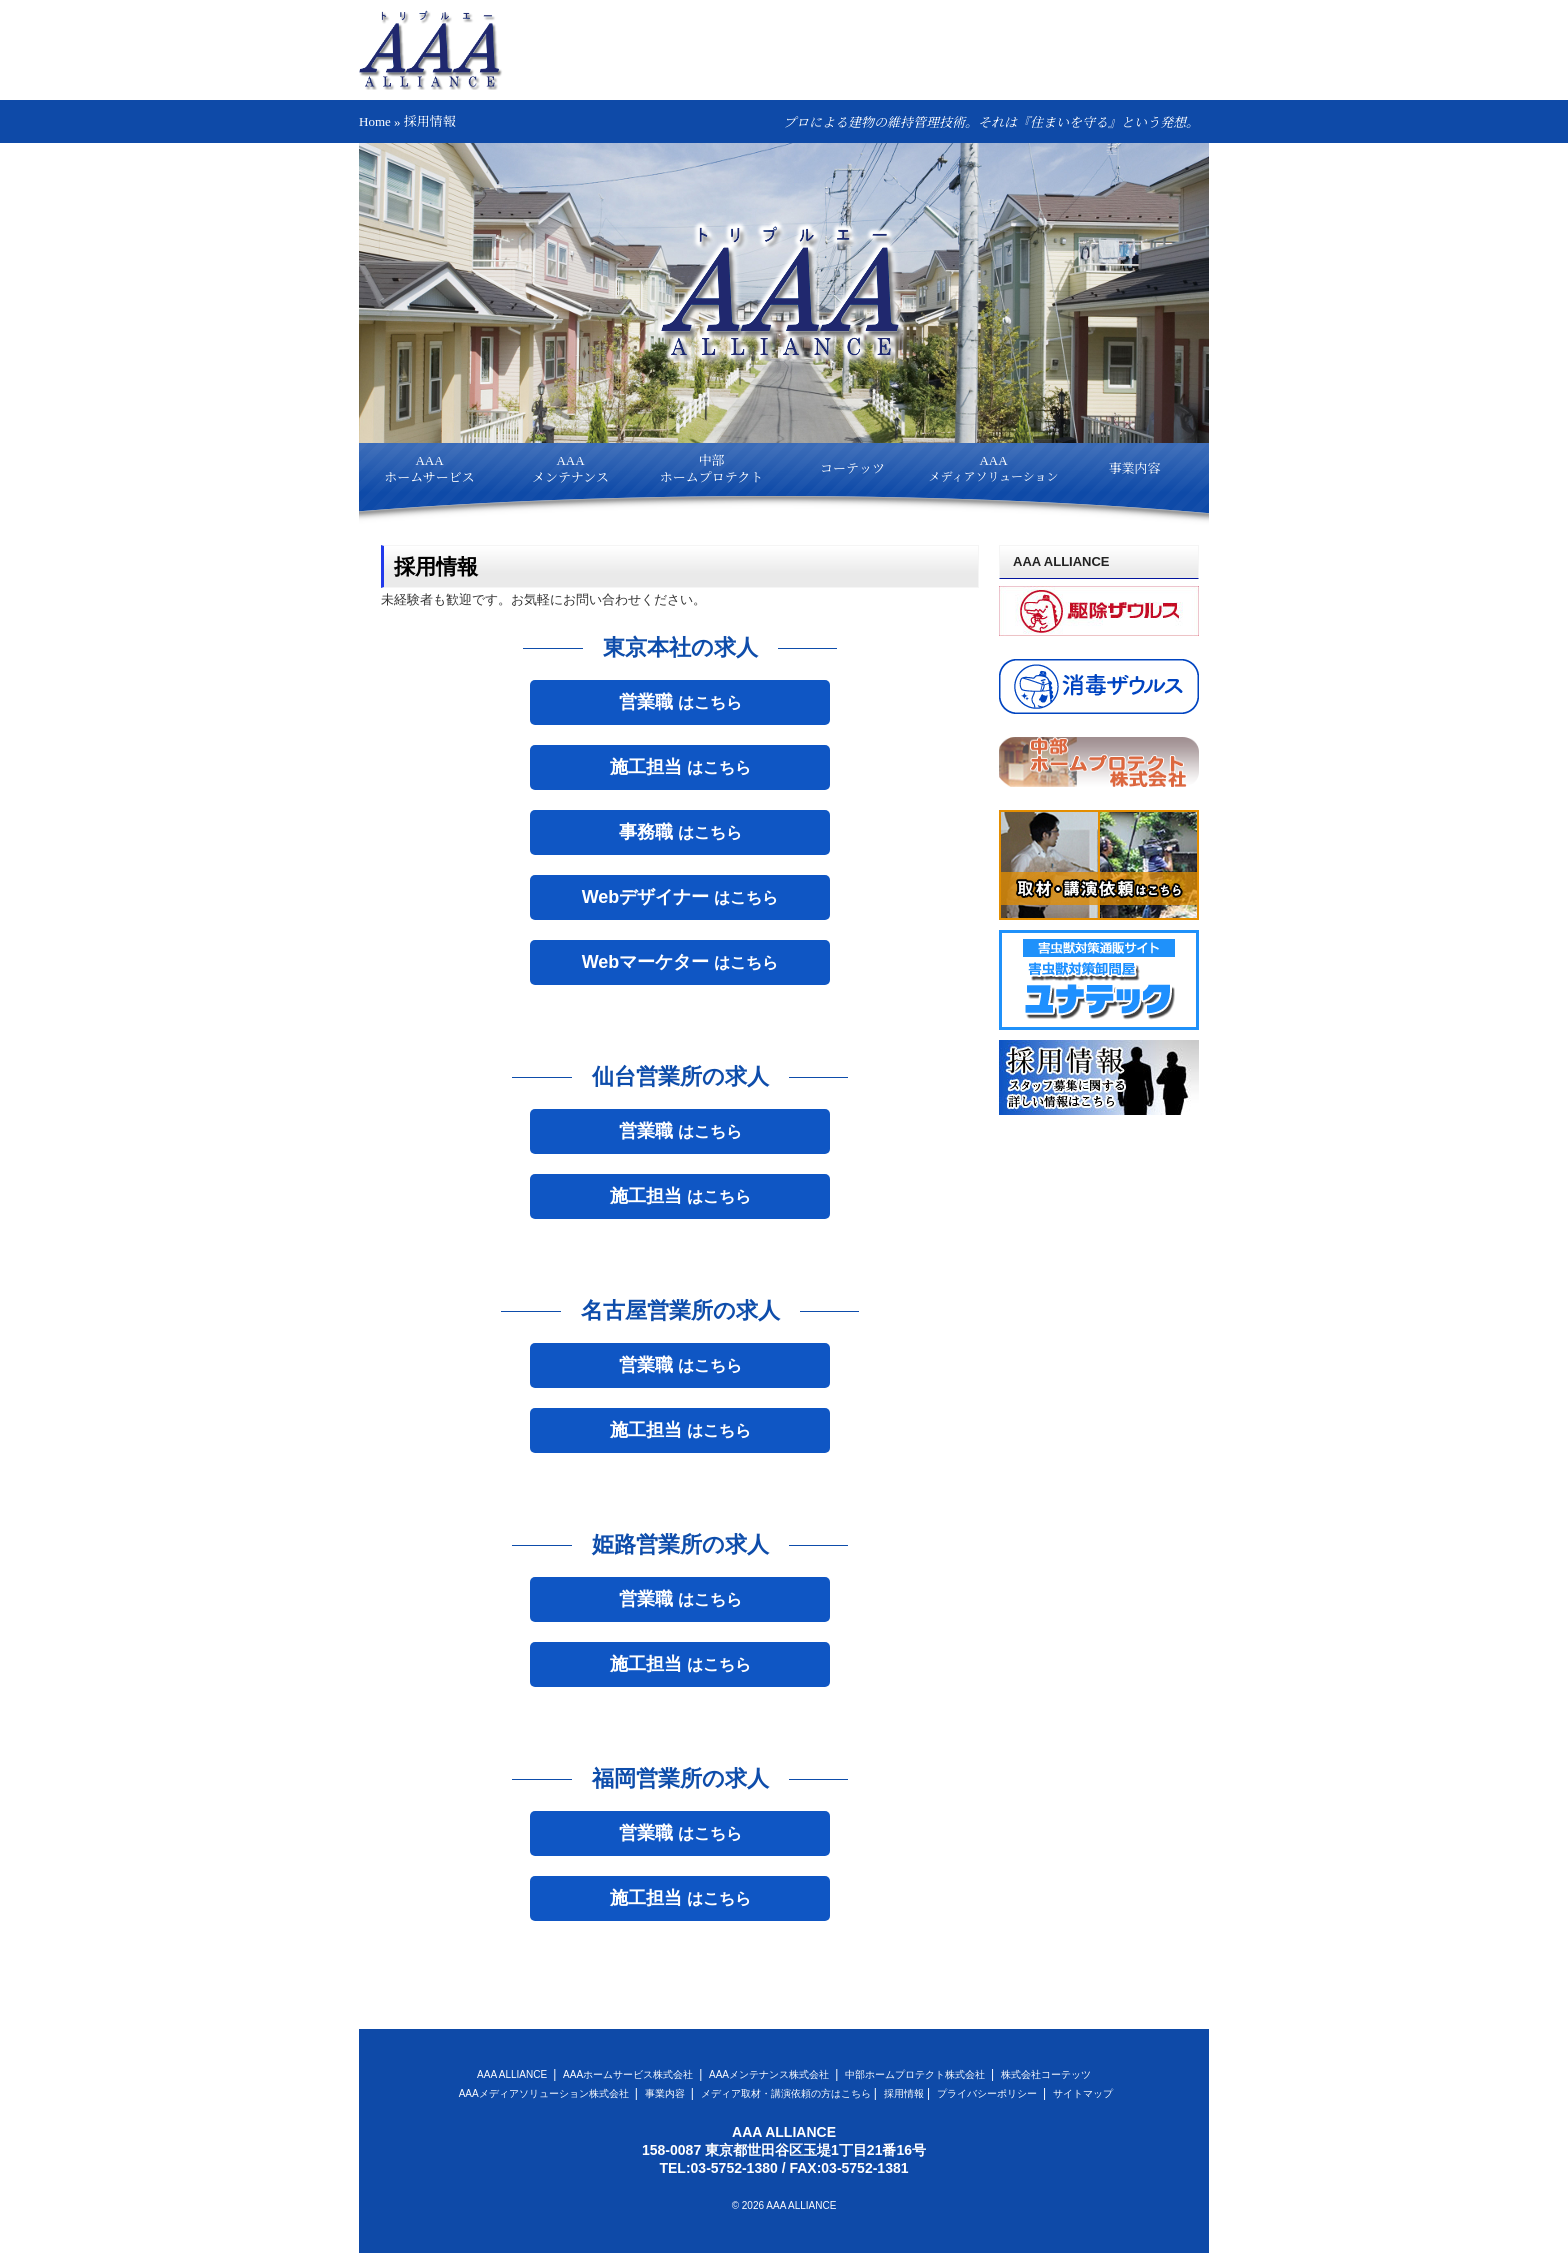 The height and width of the screenshot is (2253, 1568). What do you see at coordinates (988, 2093) in the screenshot?
I see `プライバシーポリシー` at bounding box center [988, 2093].